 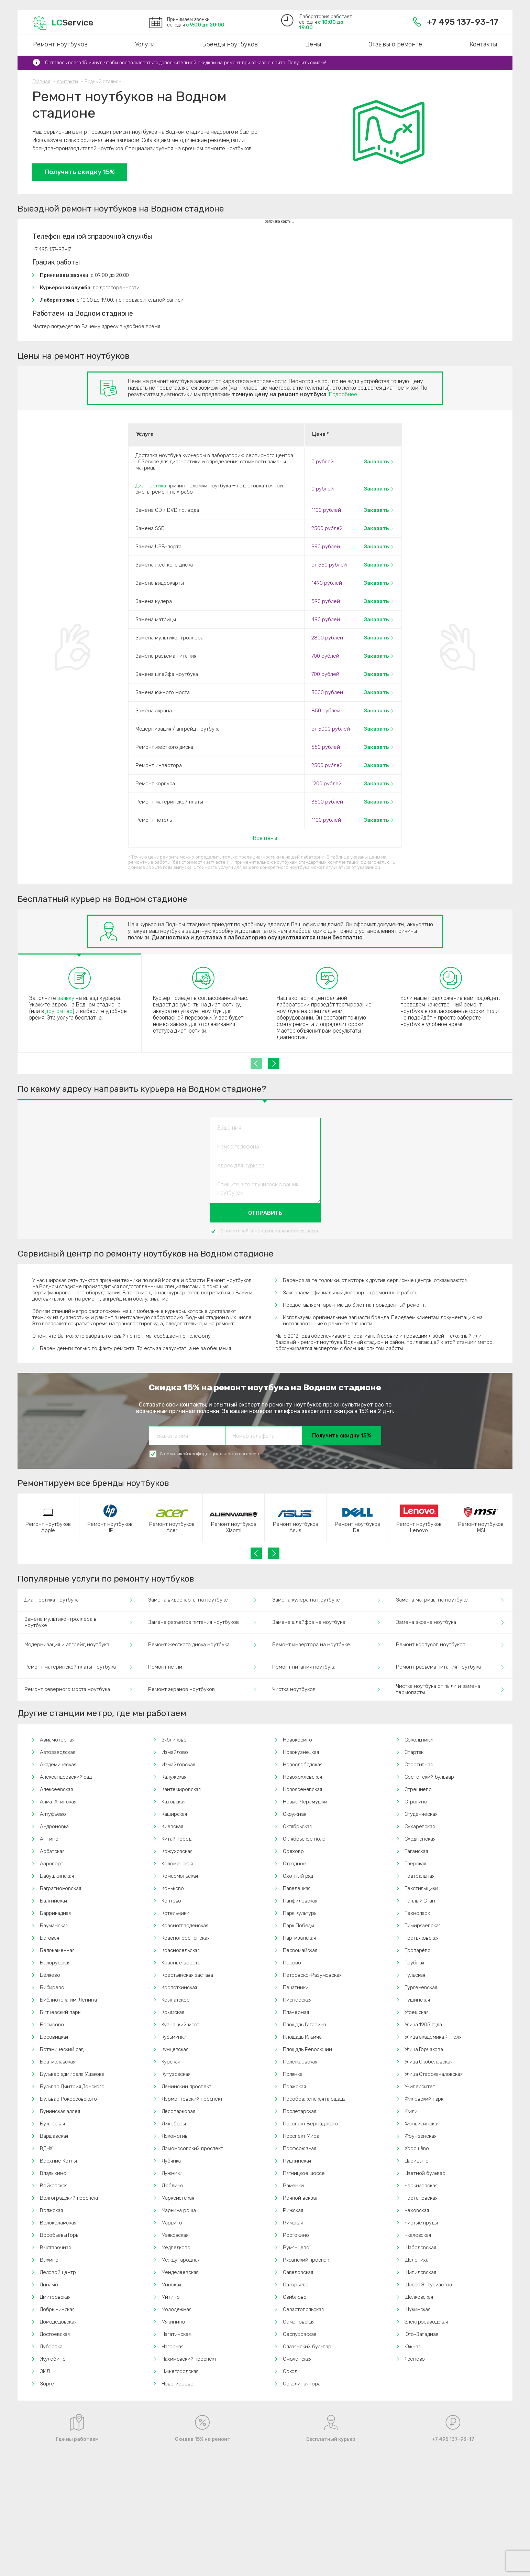 I want to click on Кунцевская, so click(x=175, y=2049).